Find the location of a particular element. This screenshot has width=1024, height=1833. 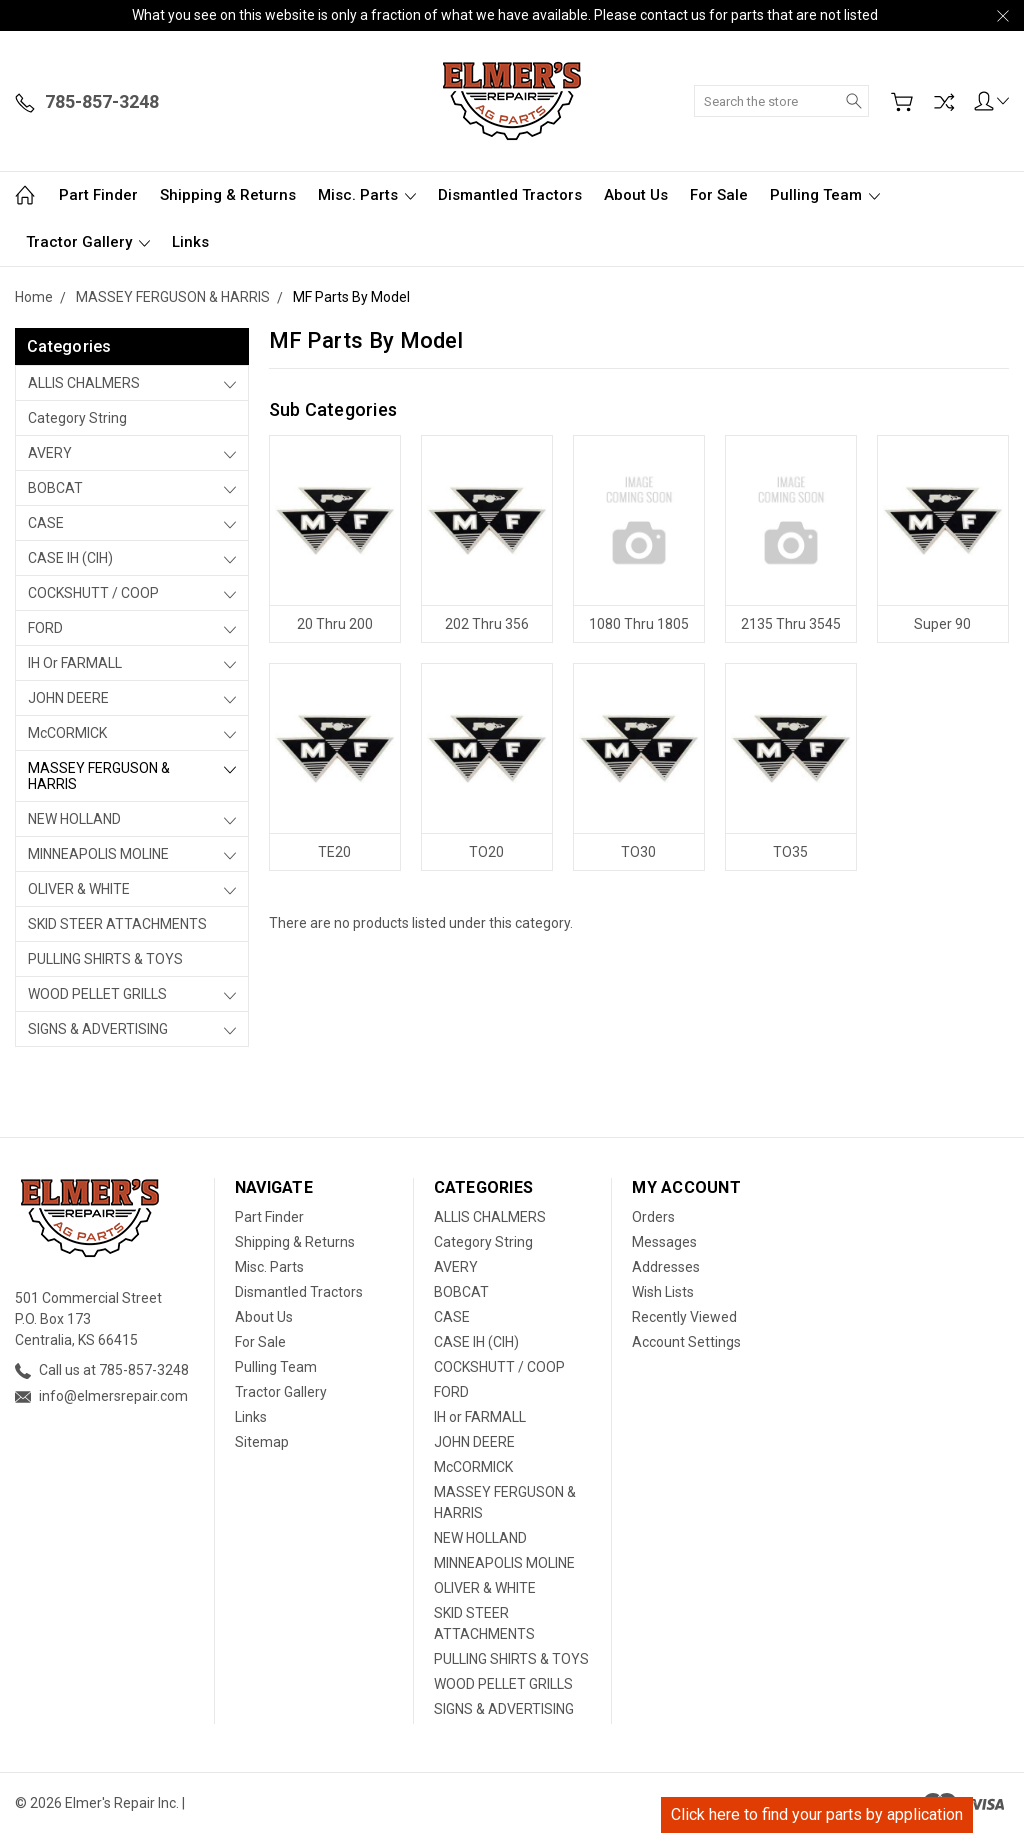

Addresses is located at coordinates (666, 1267).